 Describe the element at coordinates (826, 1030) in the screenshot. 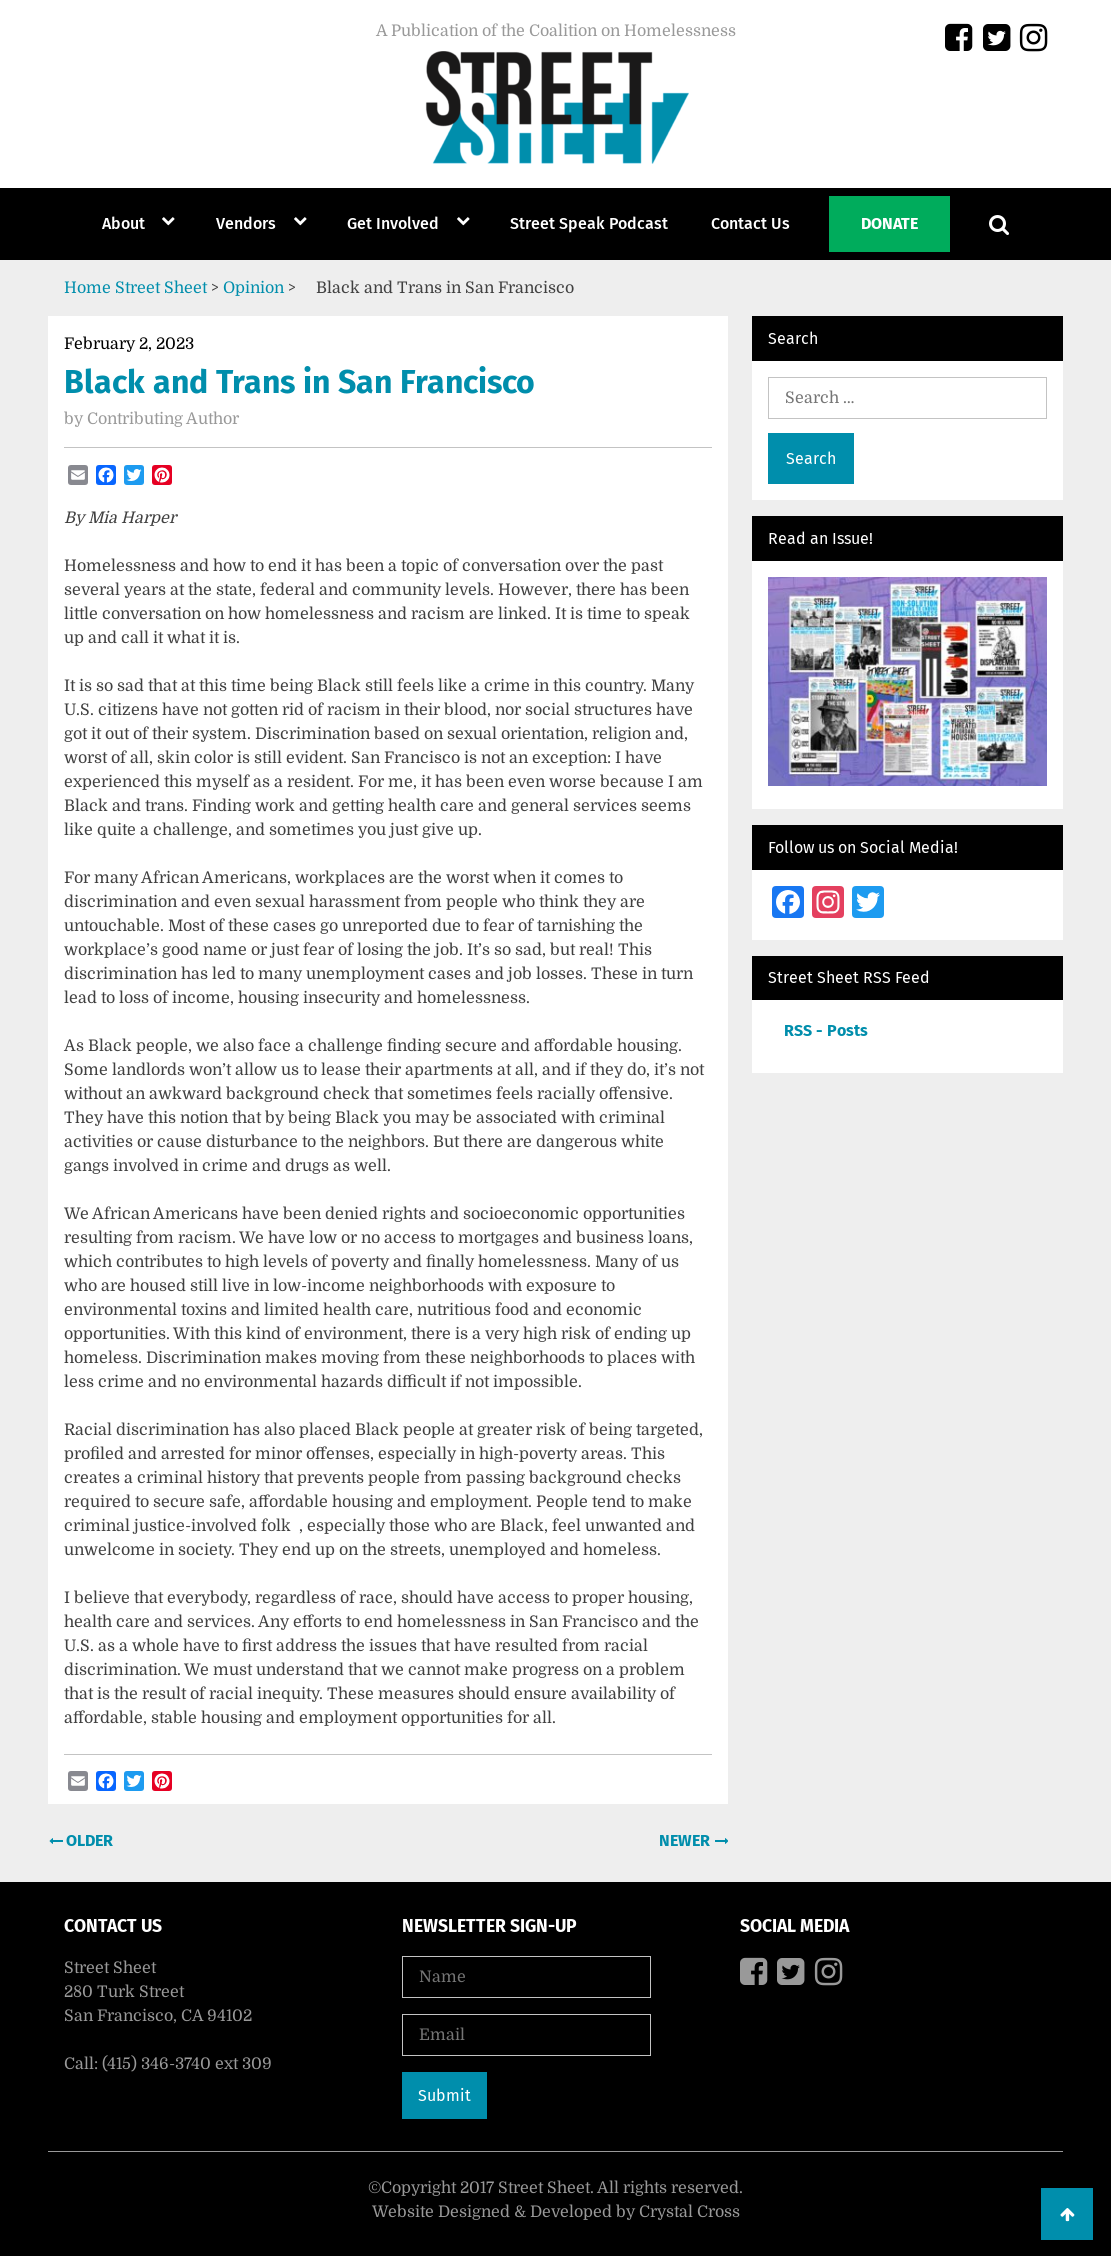

I see `RSS - Posts` at that location.